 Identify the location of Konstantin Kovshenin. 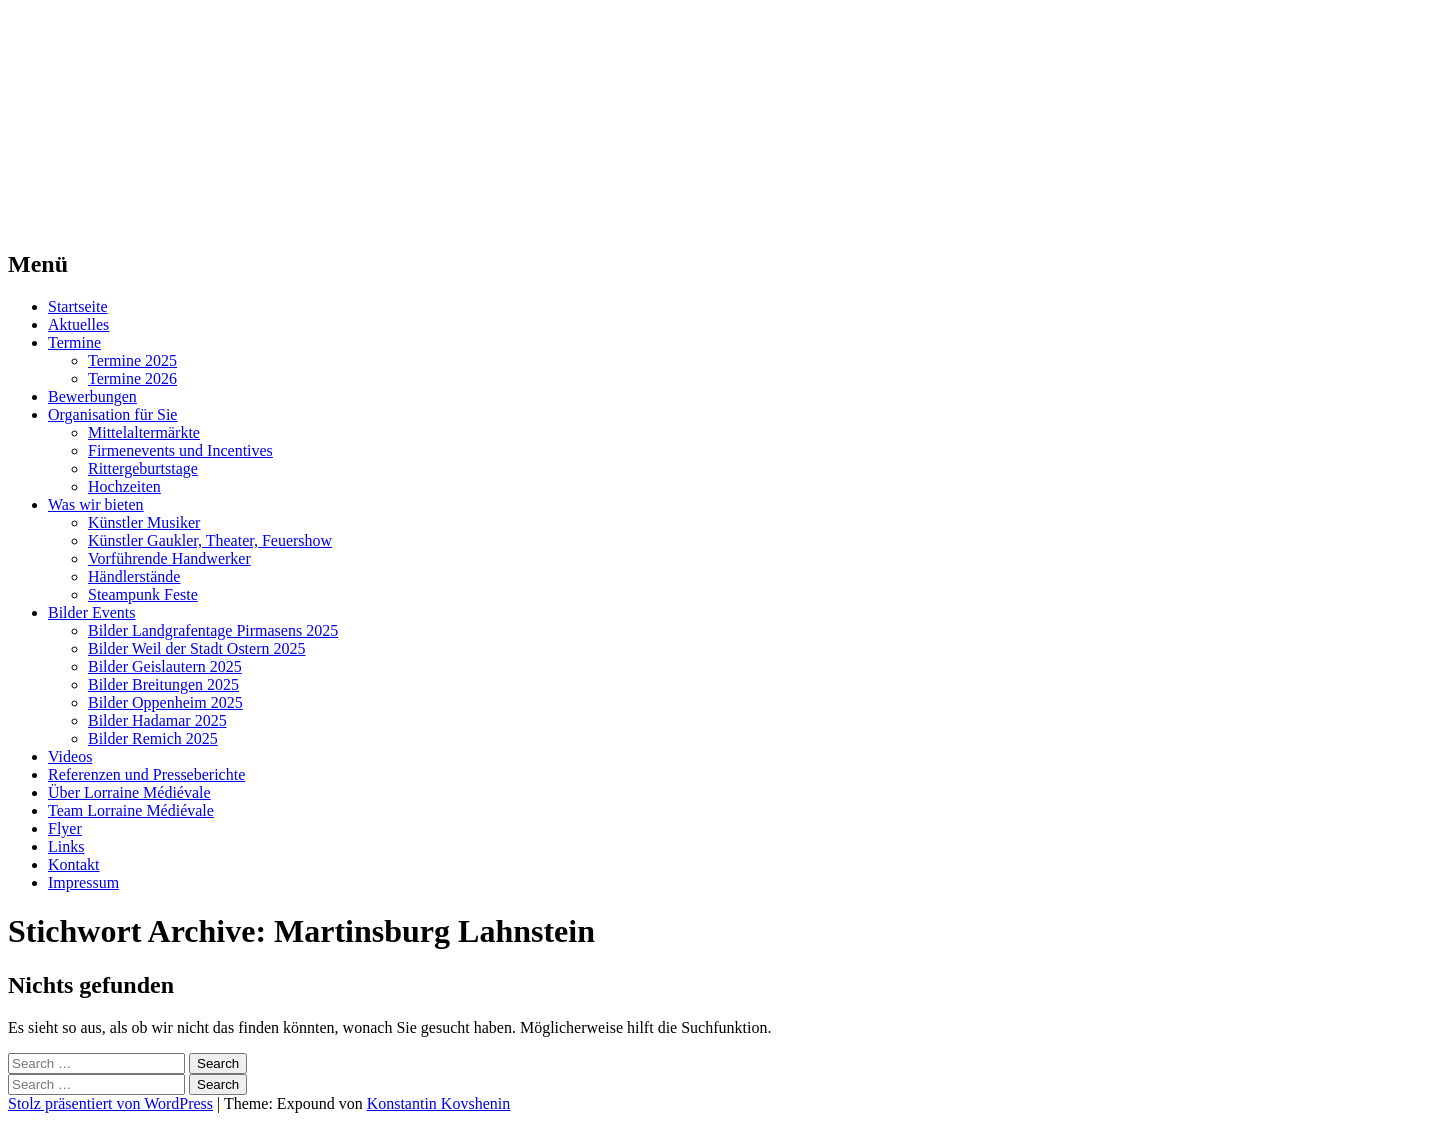
(439, 1103).